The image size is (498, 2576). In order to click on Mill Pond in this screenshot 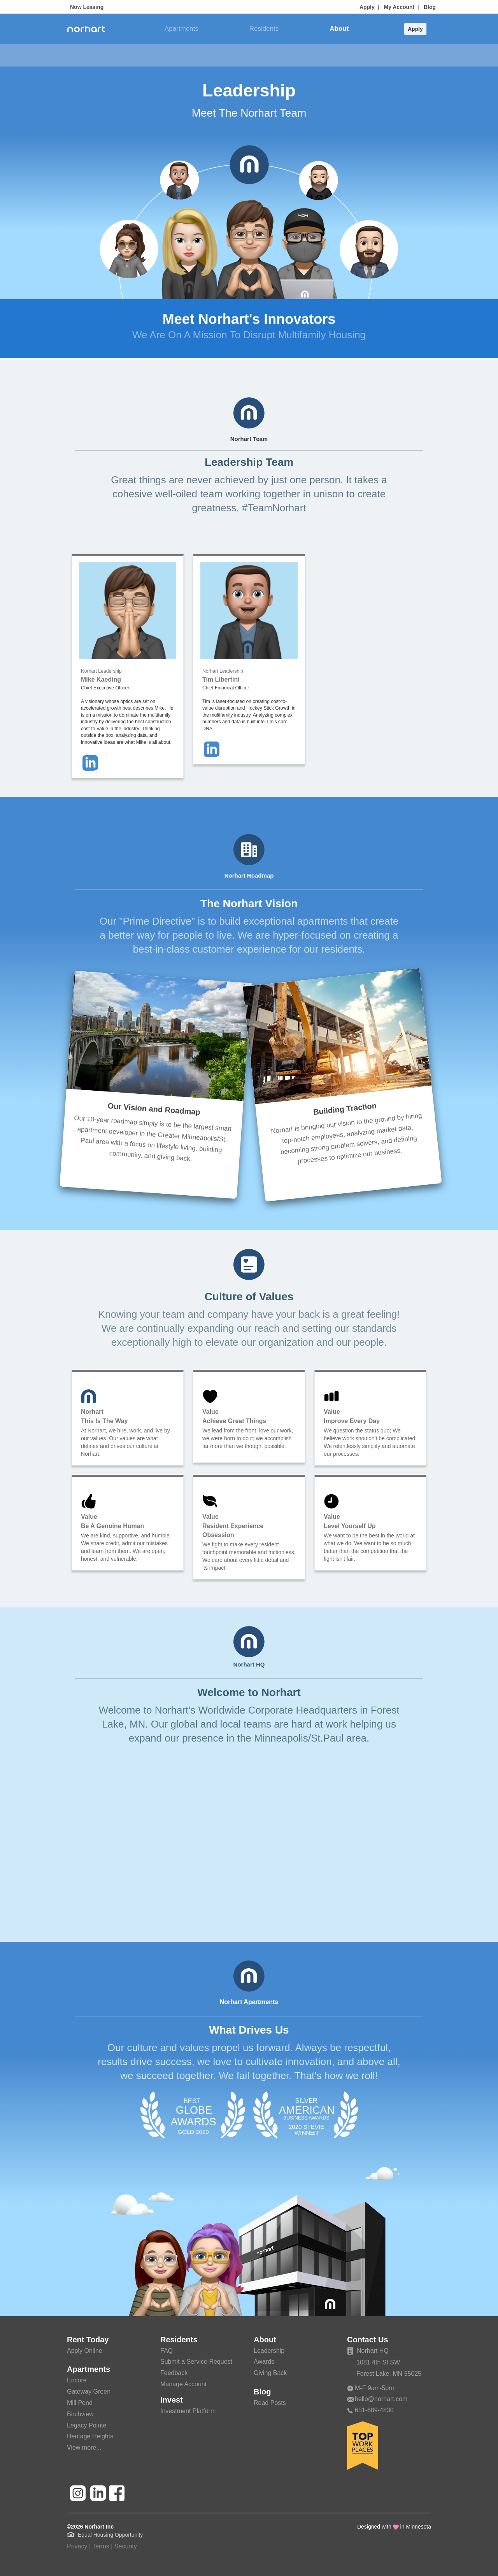, I will do `click(80, 2402)`.